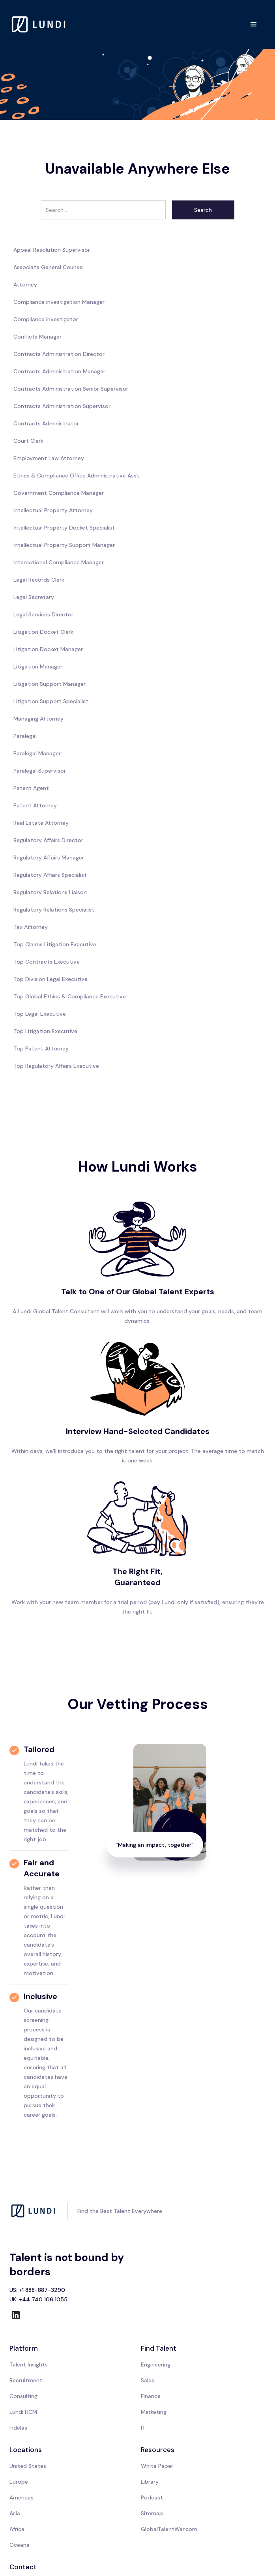 This screenshot has width=275, height=2576. Describe the element at coordinates (33, 597) in the screenshot. I see `Legal Secretary` at that location.